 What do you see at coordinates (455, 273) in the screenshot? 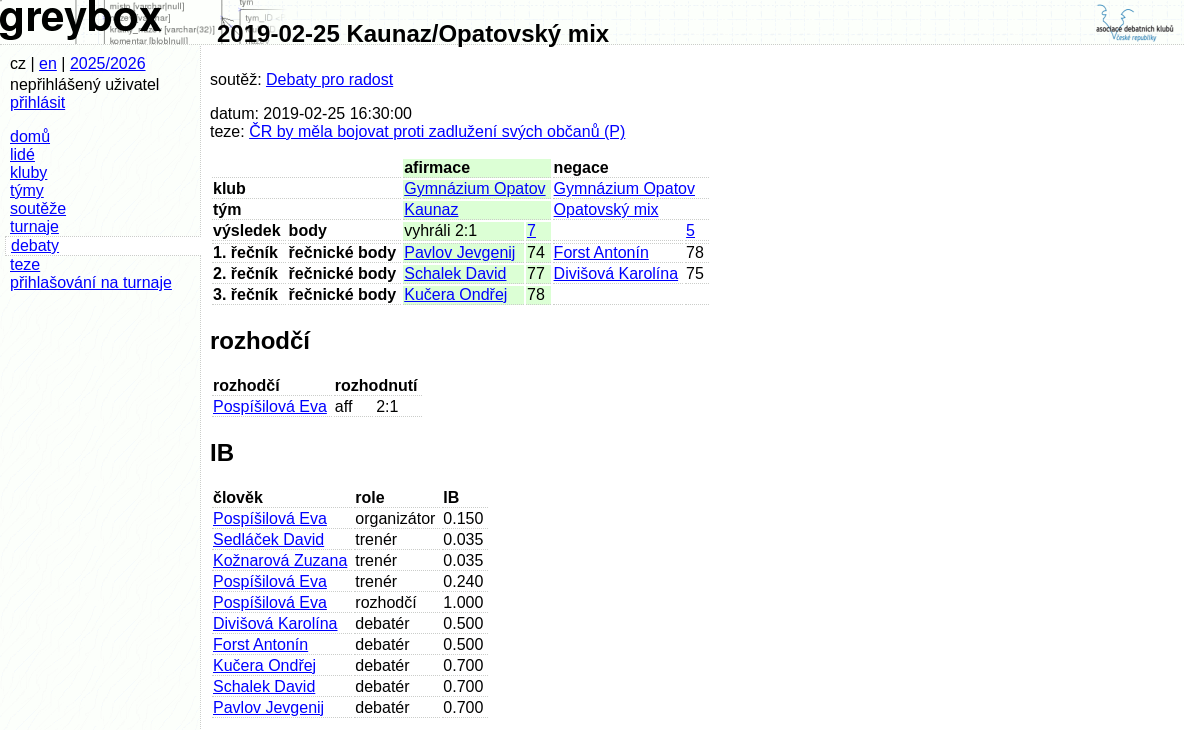
I see `Schalek David` at bounding box center [455, 273].